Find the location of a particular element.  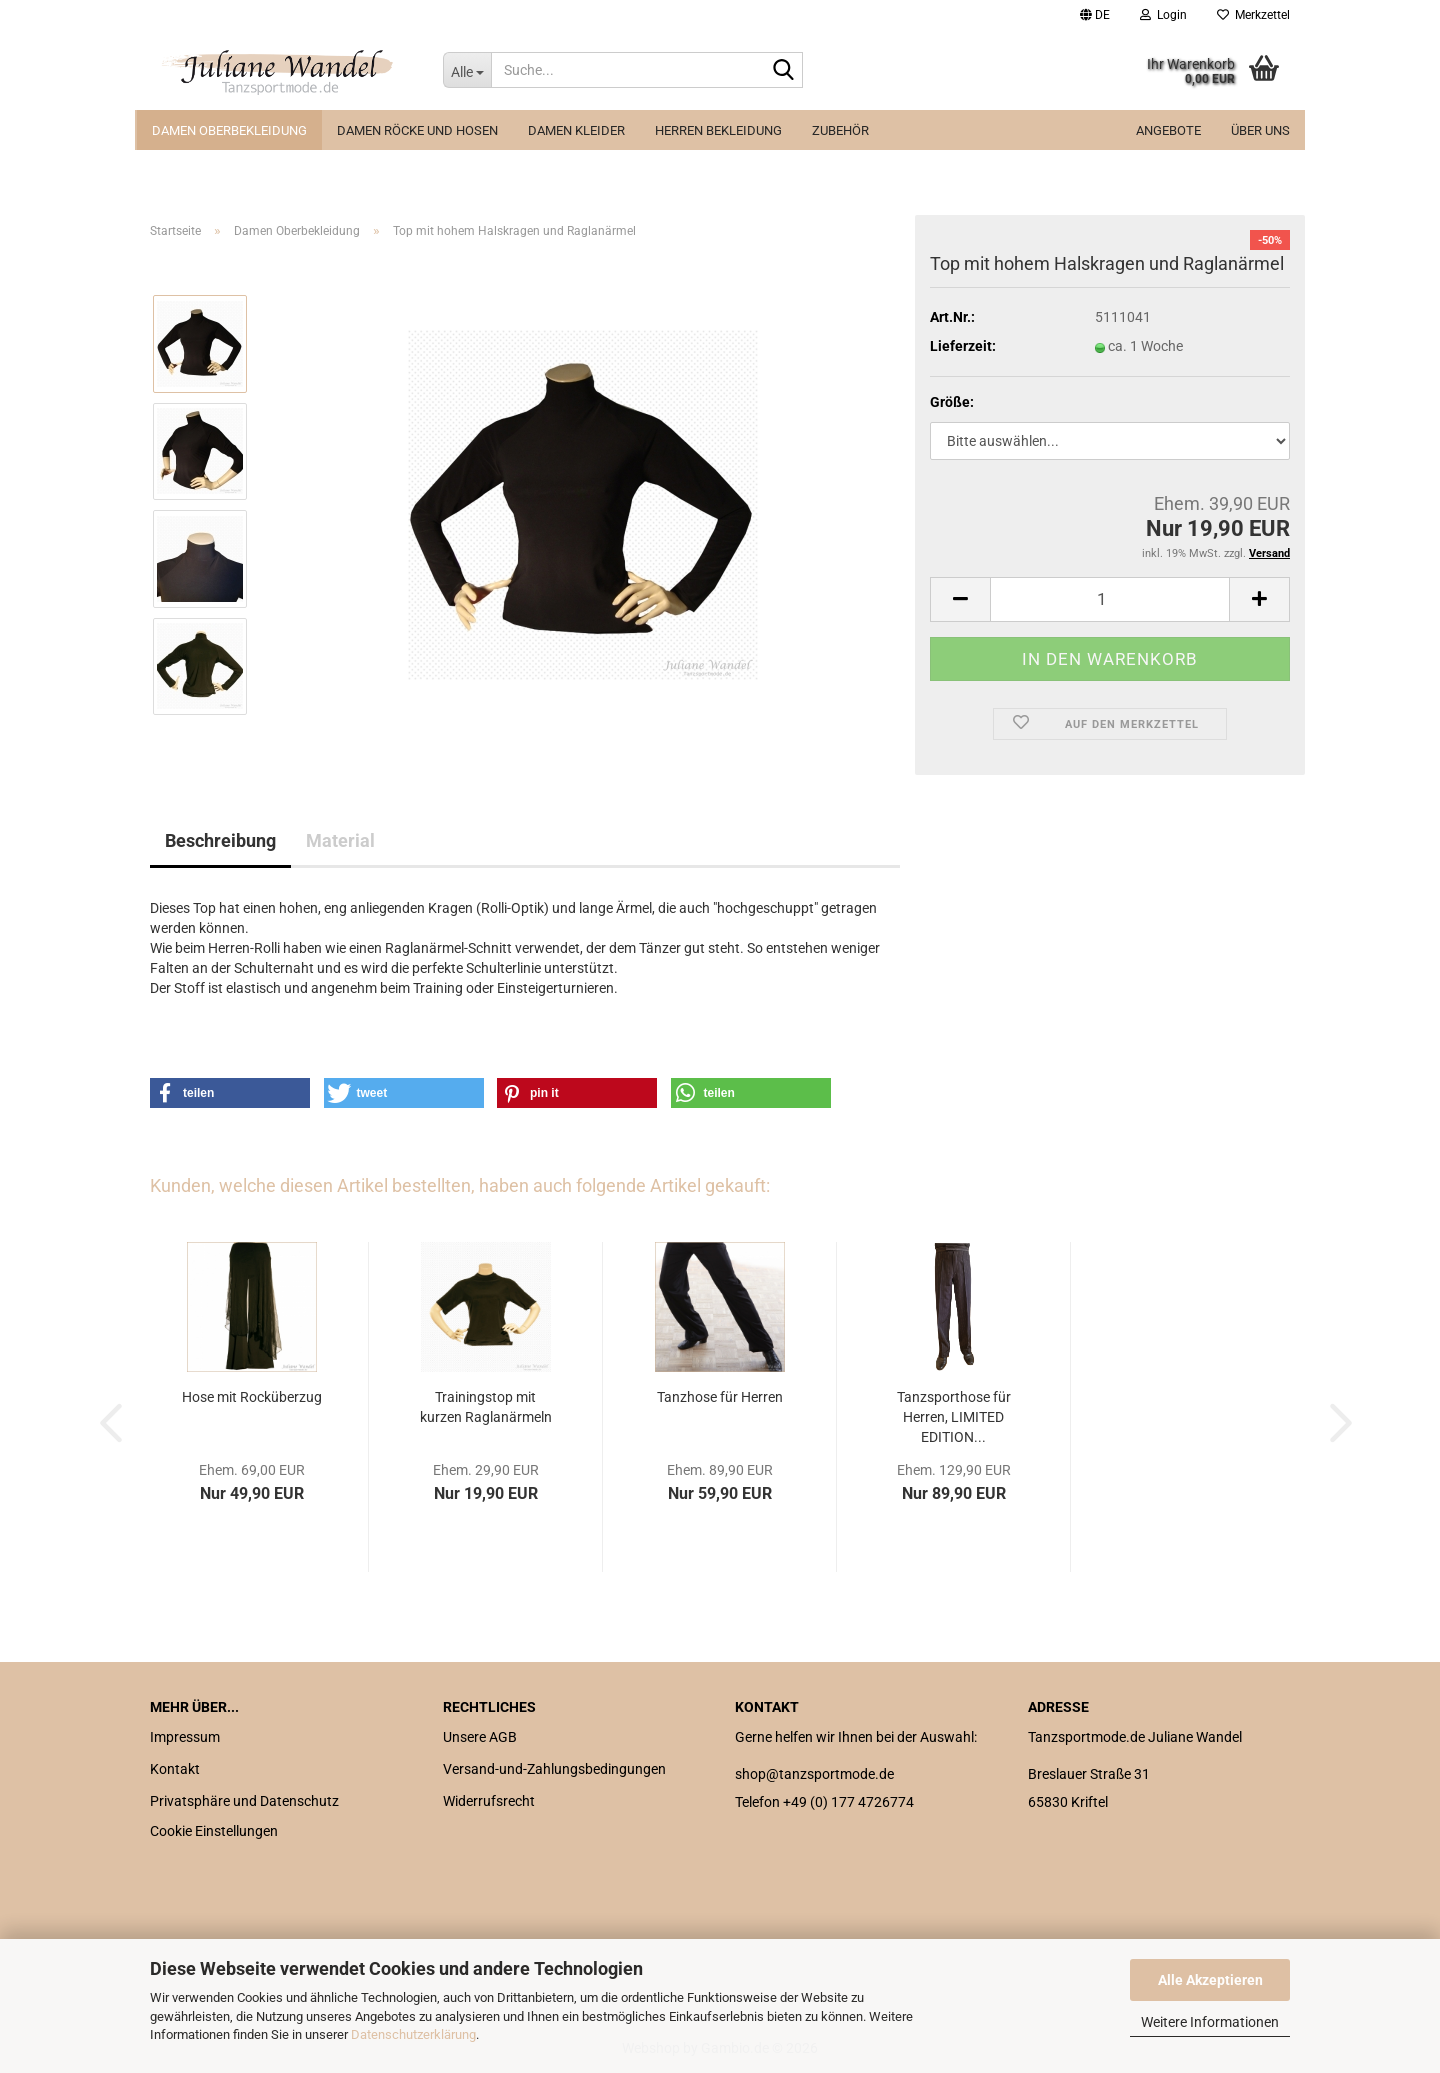

Alle Akzeptieren is located at coordinates (1210, 1980).